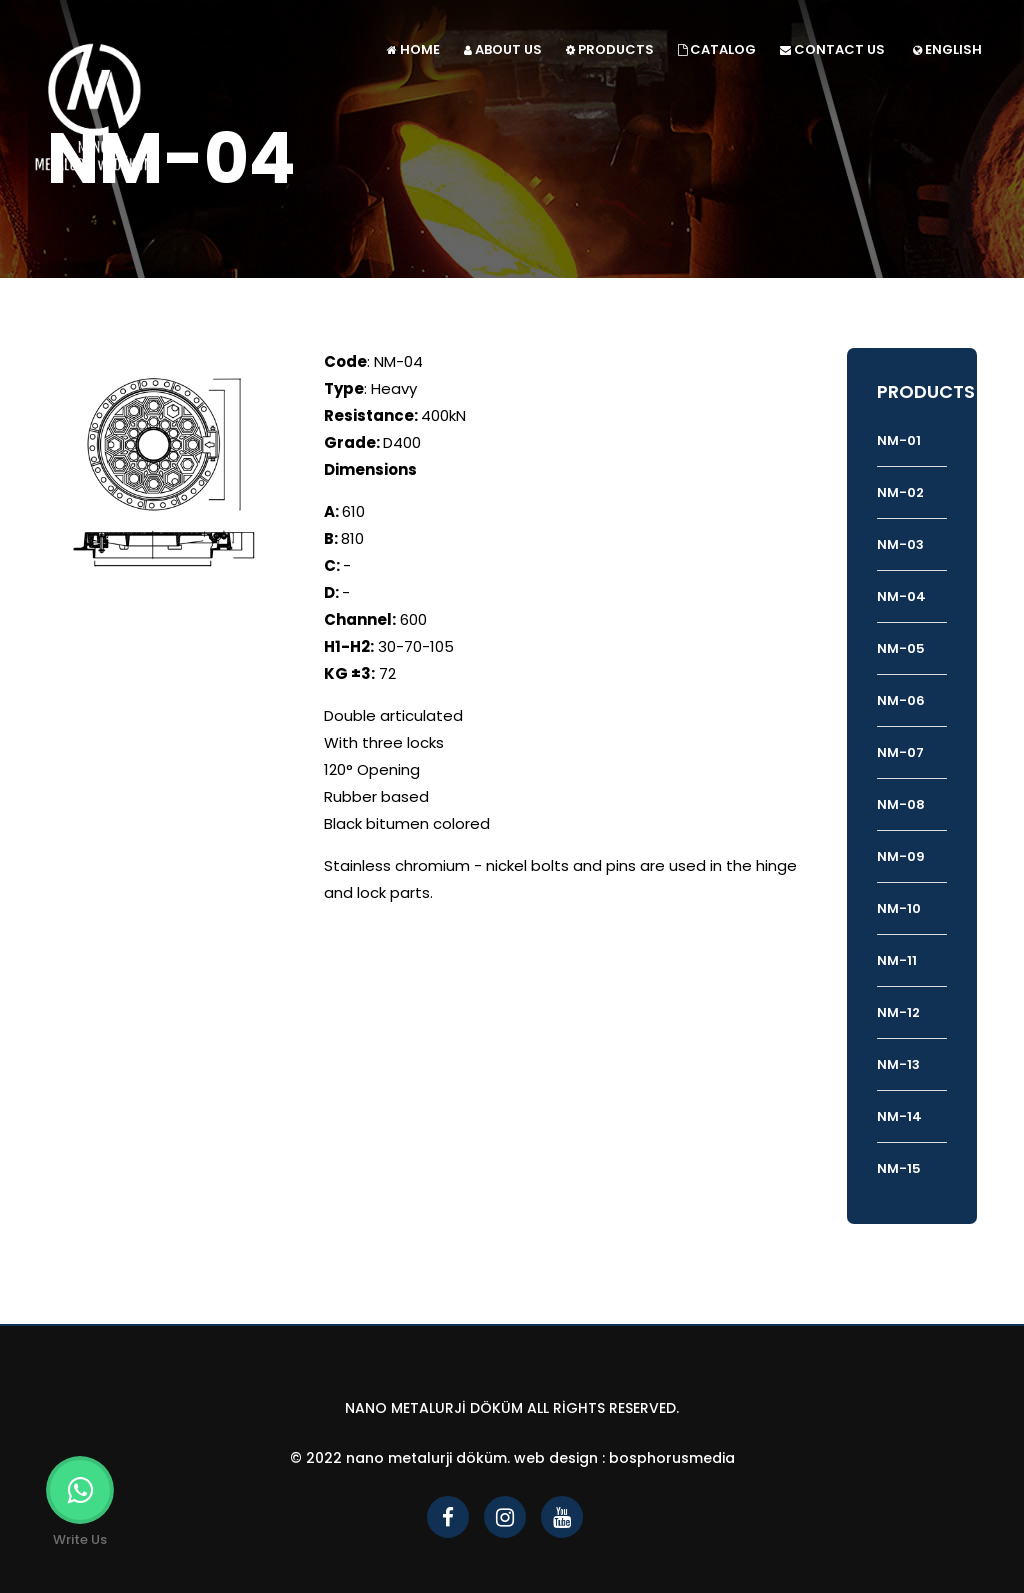  What do you see at coordinates (832, 49) in the screenshot?
I see `CONTACT US` at bounding box center [832, 49].